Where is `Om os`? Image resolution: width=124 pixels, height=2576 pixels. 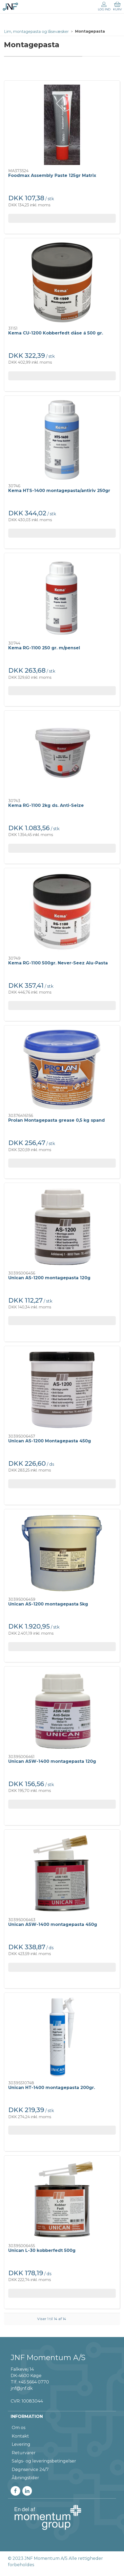
Om os is located at coordinates (18, 2427).